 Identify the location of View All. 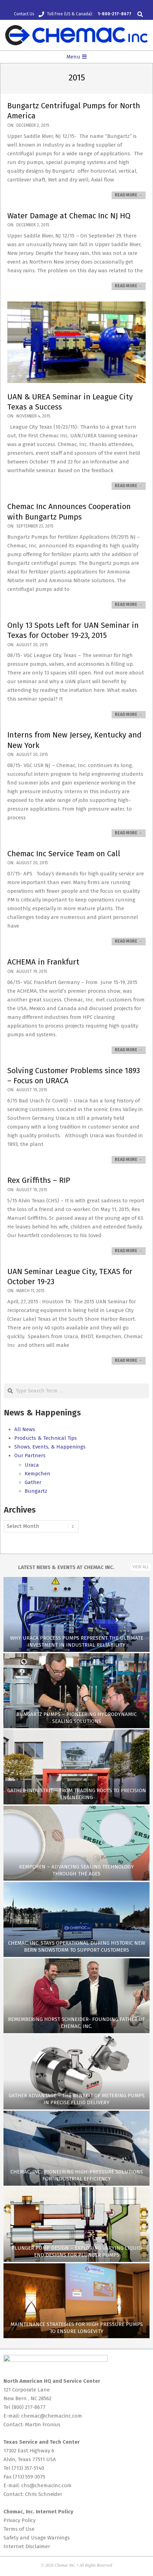
(140, 1566).